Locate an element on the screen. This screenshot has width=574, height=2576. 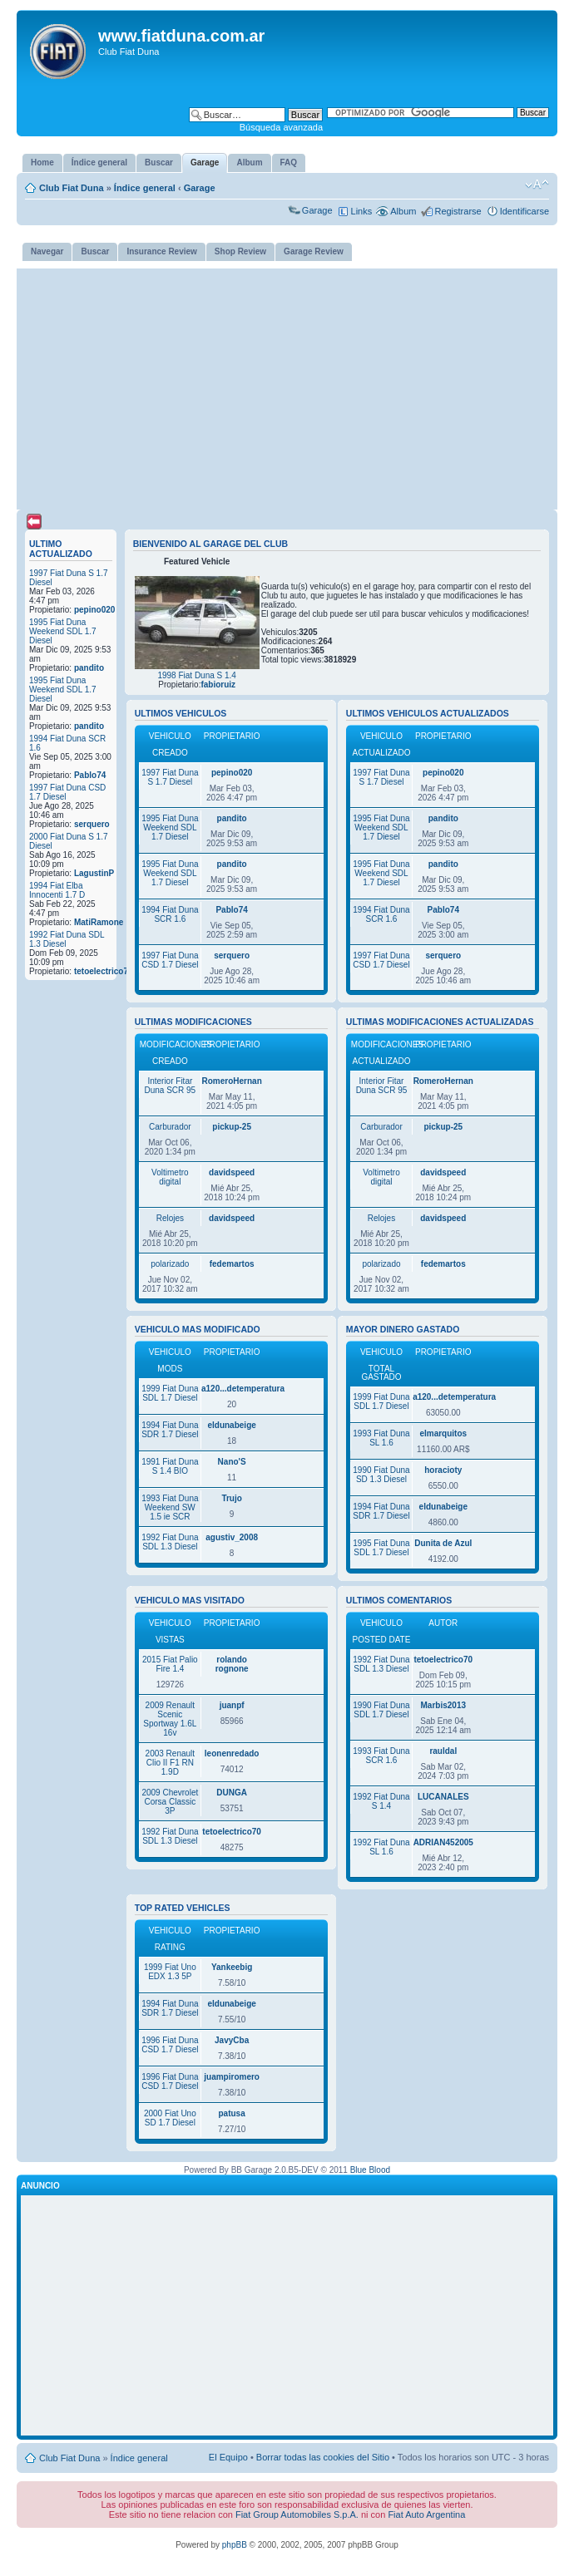
serquero is located at coordinates (92, 824).